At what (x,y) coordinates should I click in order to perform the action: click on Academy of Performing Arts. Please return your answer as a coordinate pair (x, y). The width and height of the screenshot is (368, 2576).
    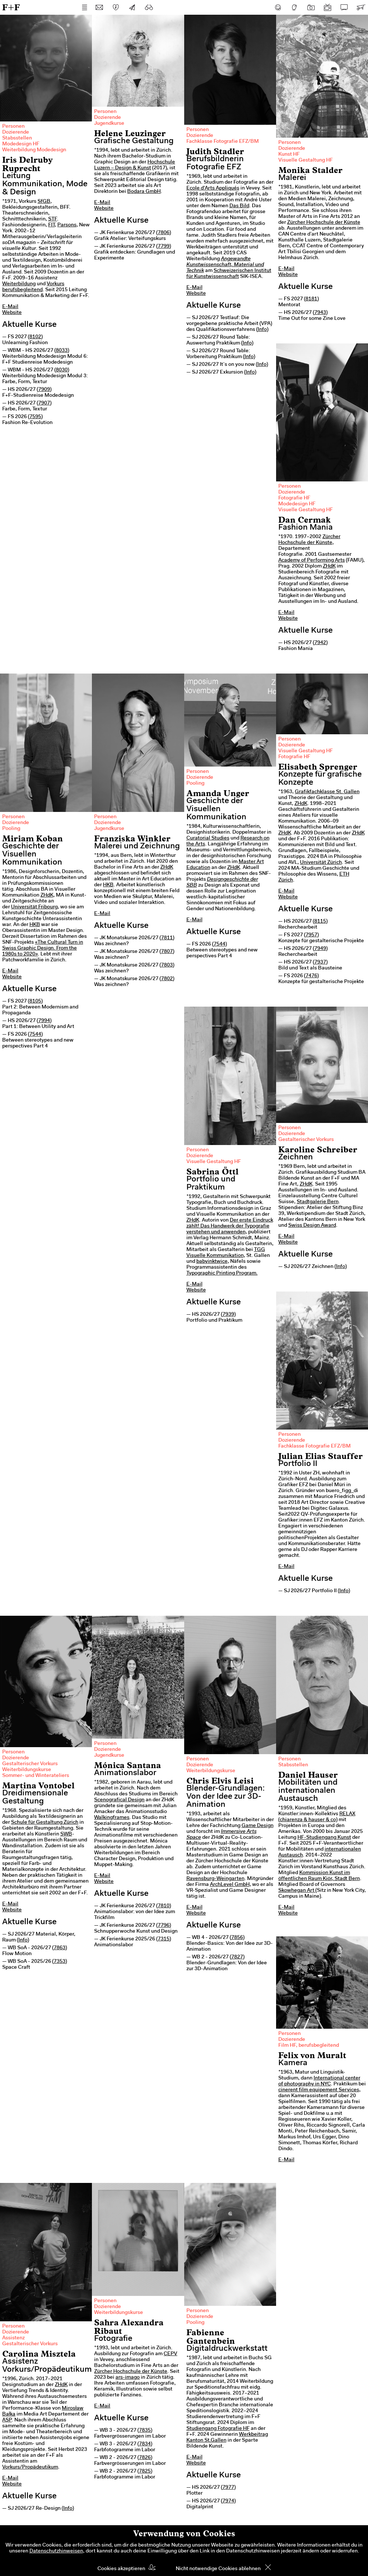
    Looking at the image, I should click on (311, 560).